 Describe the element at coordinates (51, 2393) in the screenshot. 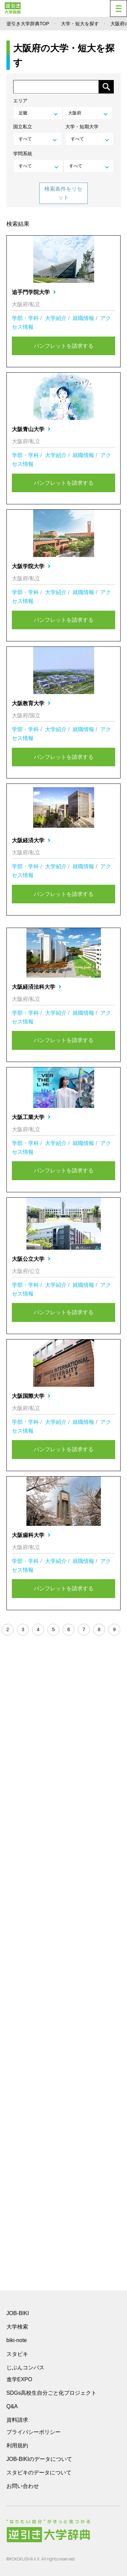

I see `SDGs高校生自分ごと化プロジェクト` at that location.